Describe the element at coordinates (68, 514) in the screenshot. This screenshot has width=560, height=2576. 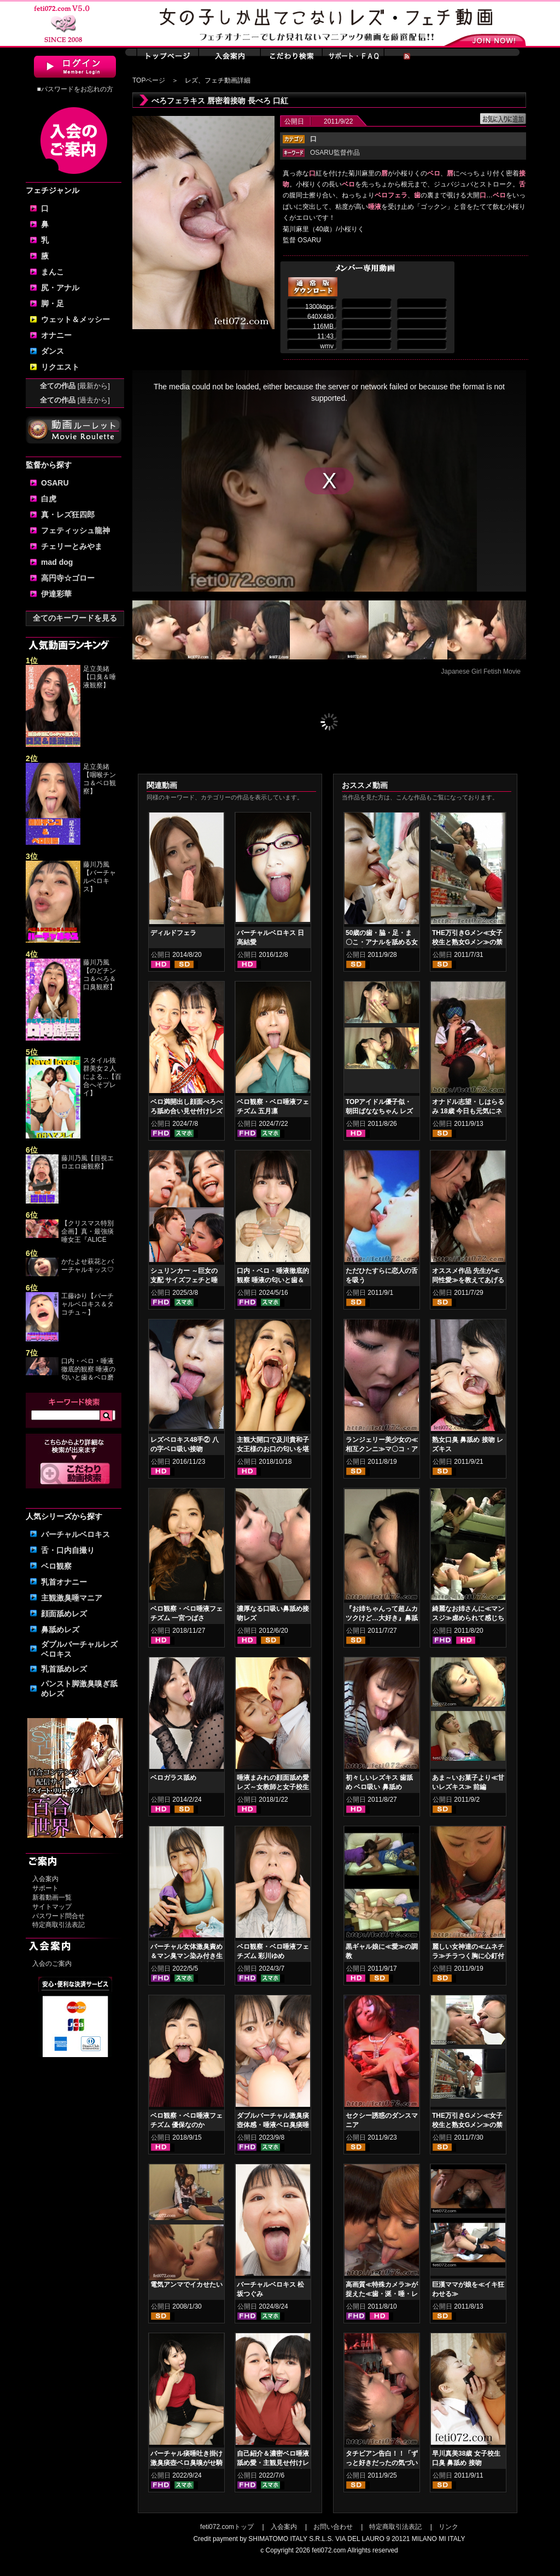
I see `真・レズ狂四郎` at that location.